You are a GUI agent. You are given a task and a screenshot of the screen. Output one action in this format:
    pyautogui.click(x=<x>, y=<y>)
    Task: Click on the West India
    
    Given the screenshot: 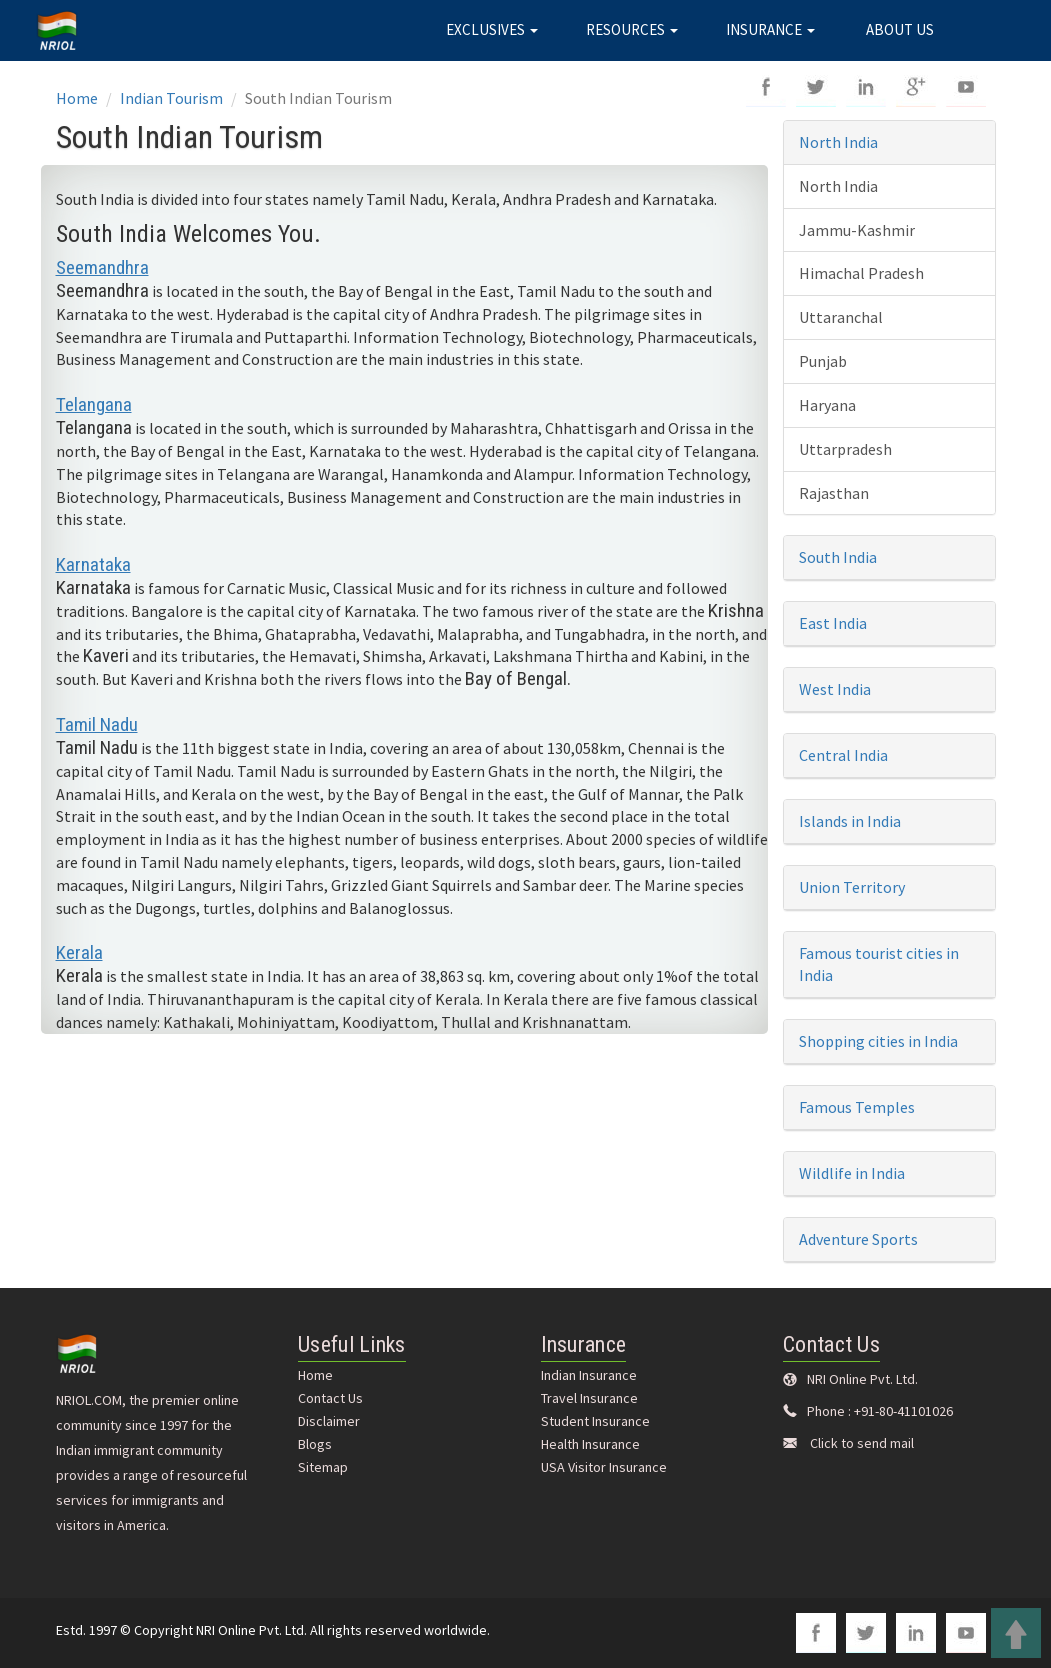 What is the action you would take?
    pyautogui.click(x=835, y=689)
    